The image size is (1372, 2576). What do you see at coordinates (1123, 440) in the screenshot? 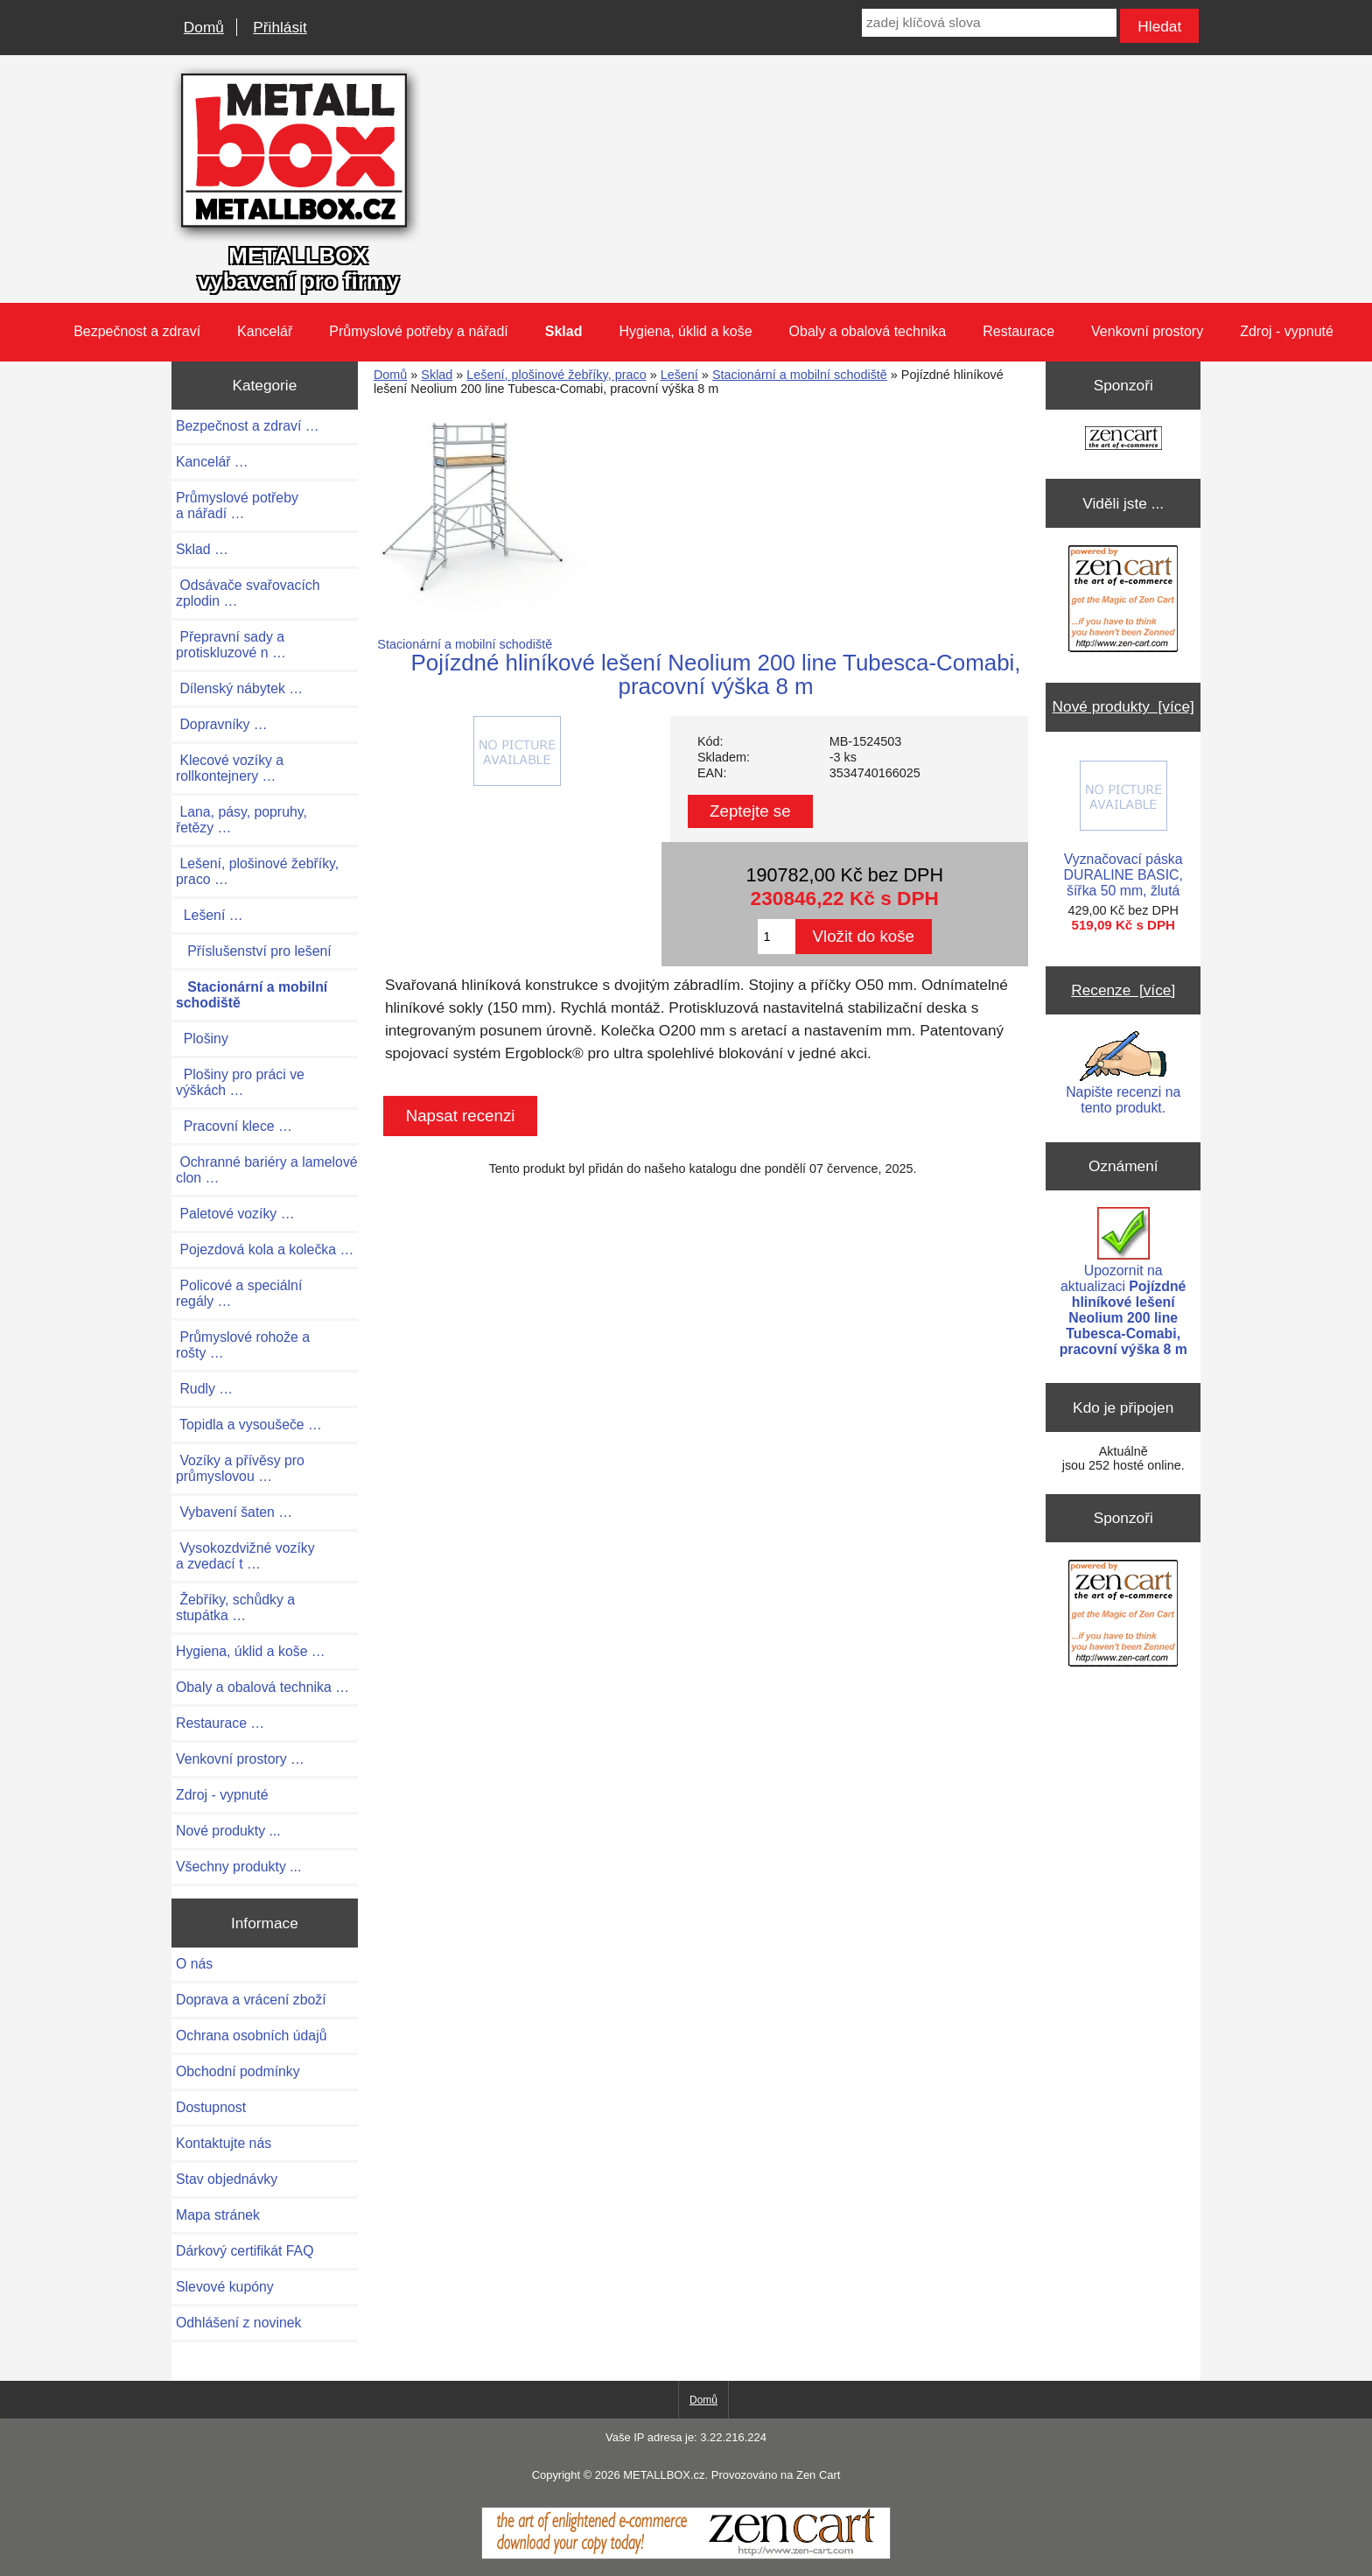
I see `[Zen Cart the art of e-commerce]` at bounding box center [1123, 440].